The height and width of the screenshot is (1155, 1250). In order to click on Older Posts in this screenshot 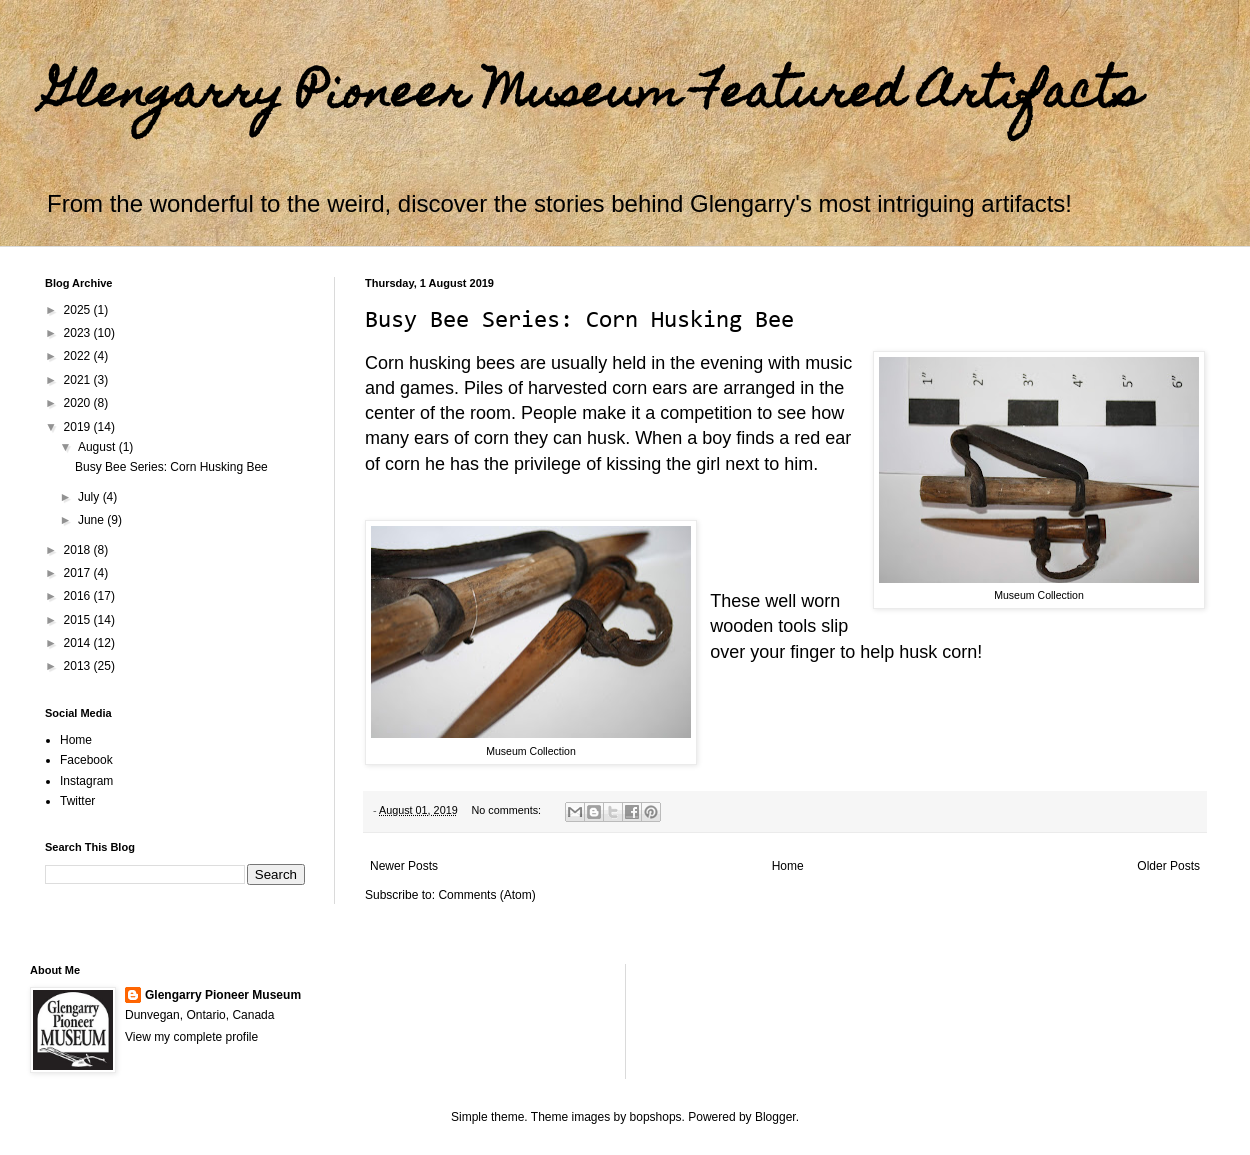, I will do `click(1168, 866)`.